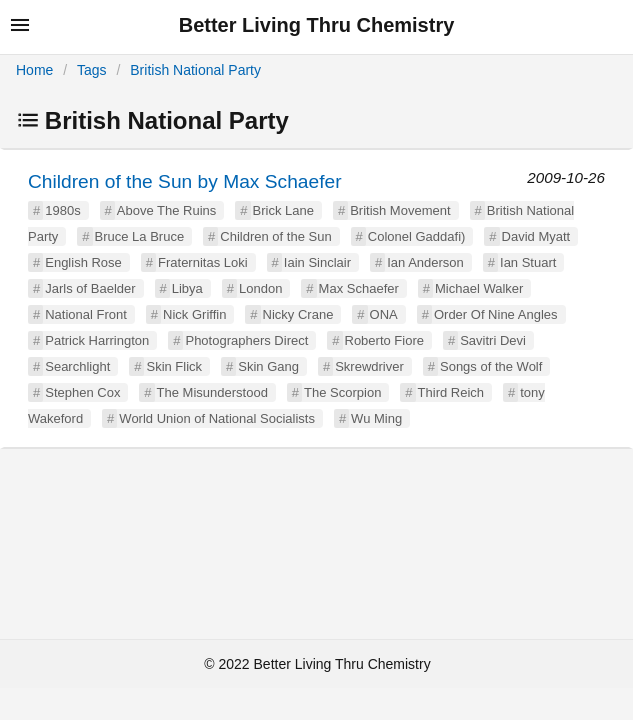 Image resolution: width=633 pixels, height=720 pixels. I want to click on Skin Flick, so click(174, 366).